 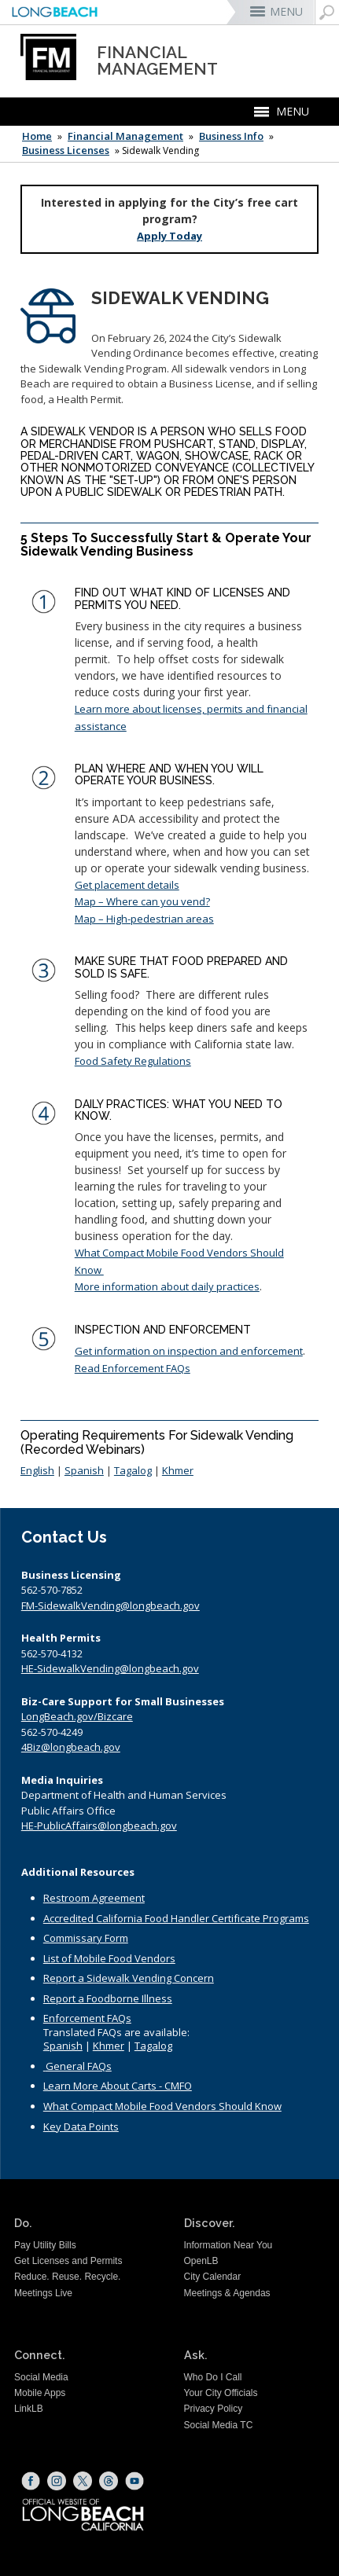 What do you see at coordinates (81, 2126) in the screenshot?
I see `Key Data Points` at bounding box center [81, 2126].